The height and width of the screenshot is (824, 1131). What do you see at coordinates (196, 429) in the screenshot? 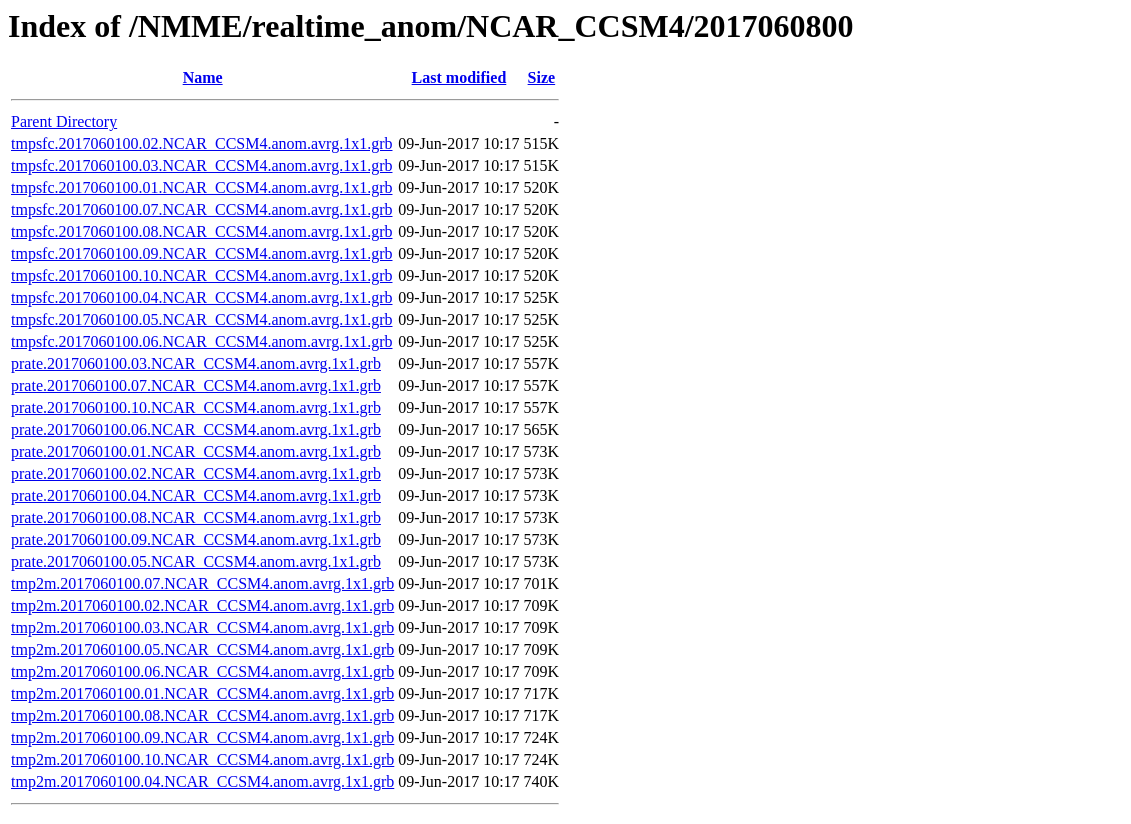
I see `prate.2017060100.06.NCAR_CCSM4.anom.avrg.1x1.grb` at bounding box center [196, 429].